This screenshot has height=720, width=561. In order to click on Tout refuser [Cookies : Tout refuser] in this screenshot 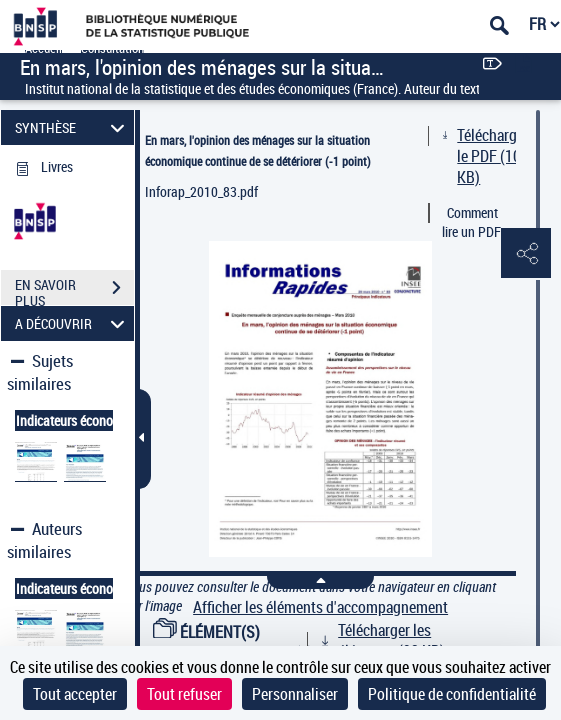, I will do `click(184, 694)`.